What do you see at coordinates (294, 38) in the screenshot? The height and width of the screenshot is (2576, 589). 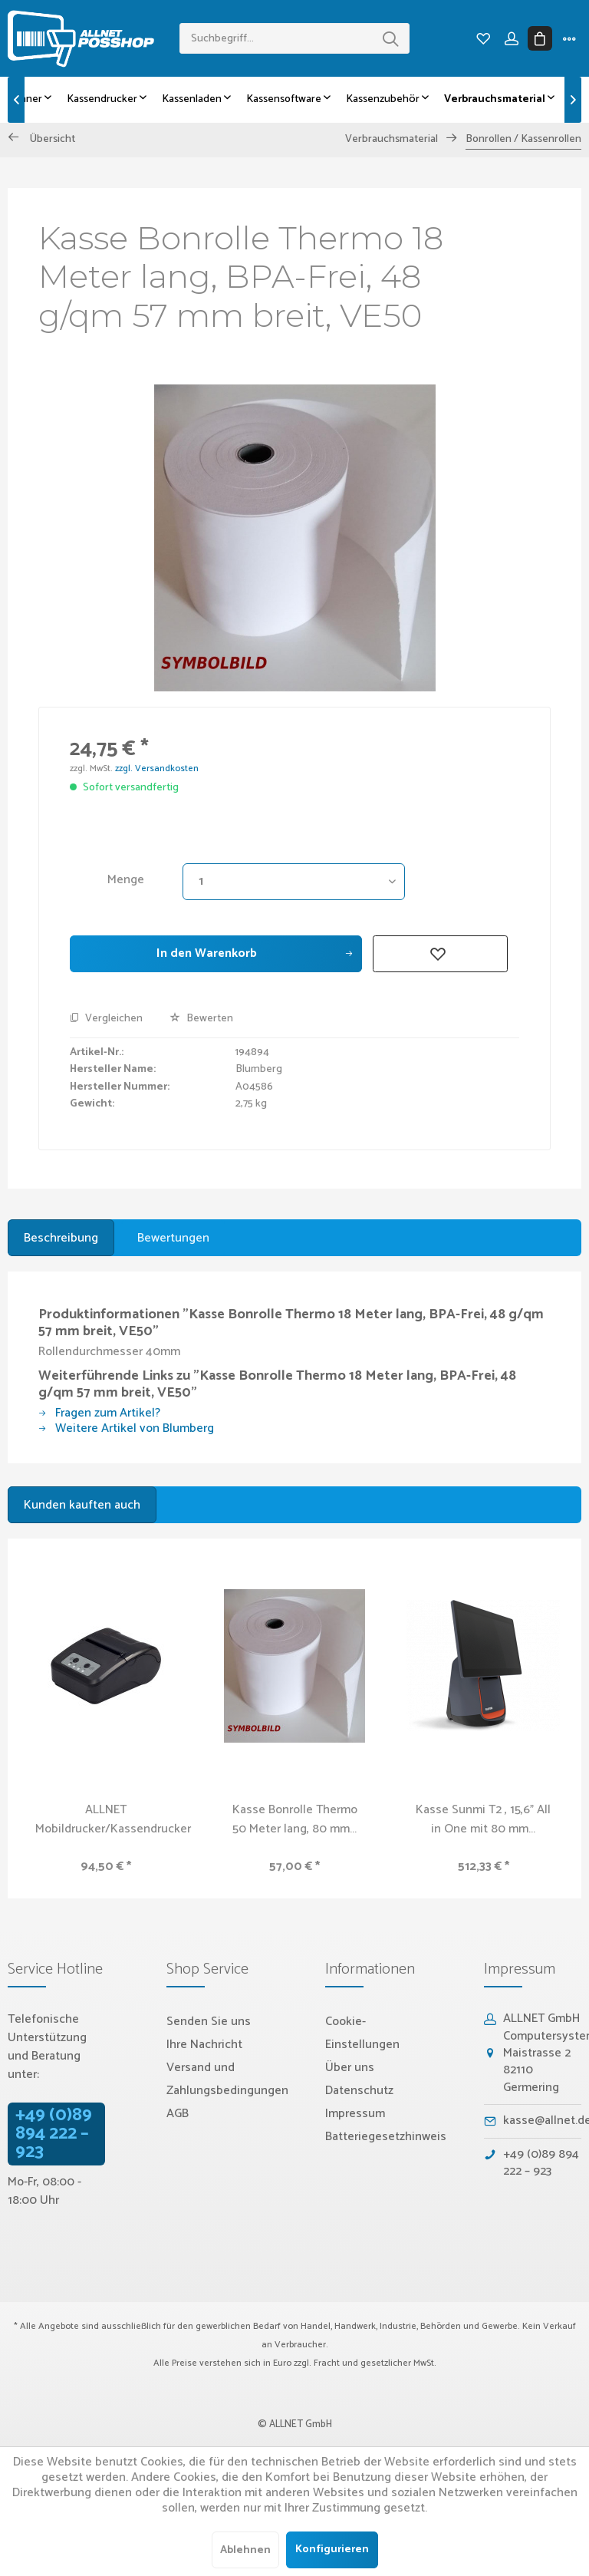 I see `[menuitem]` at bounding box center [294, 38].